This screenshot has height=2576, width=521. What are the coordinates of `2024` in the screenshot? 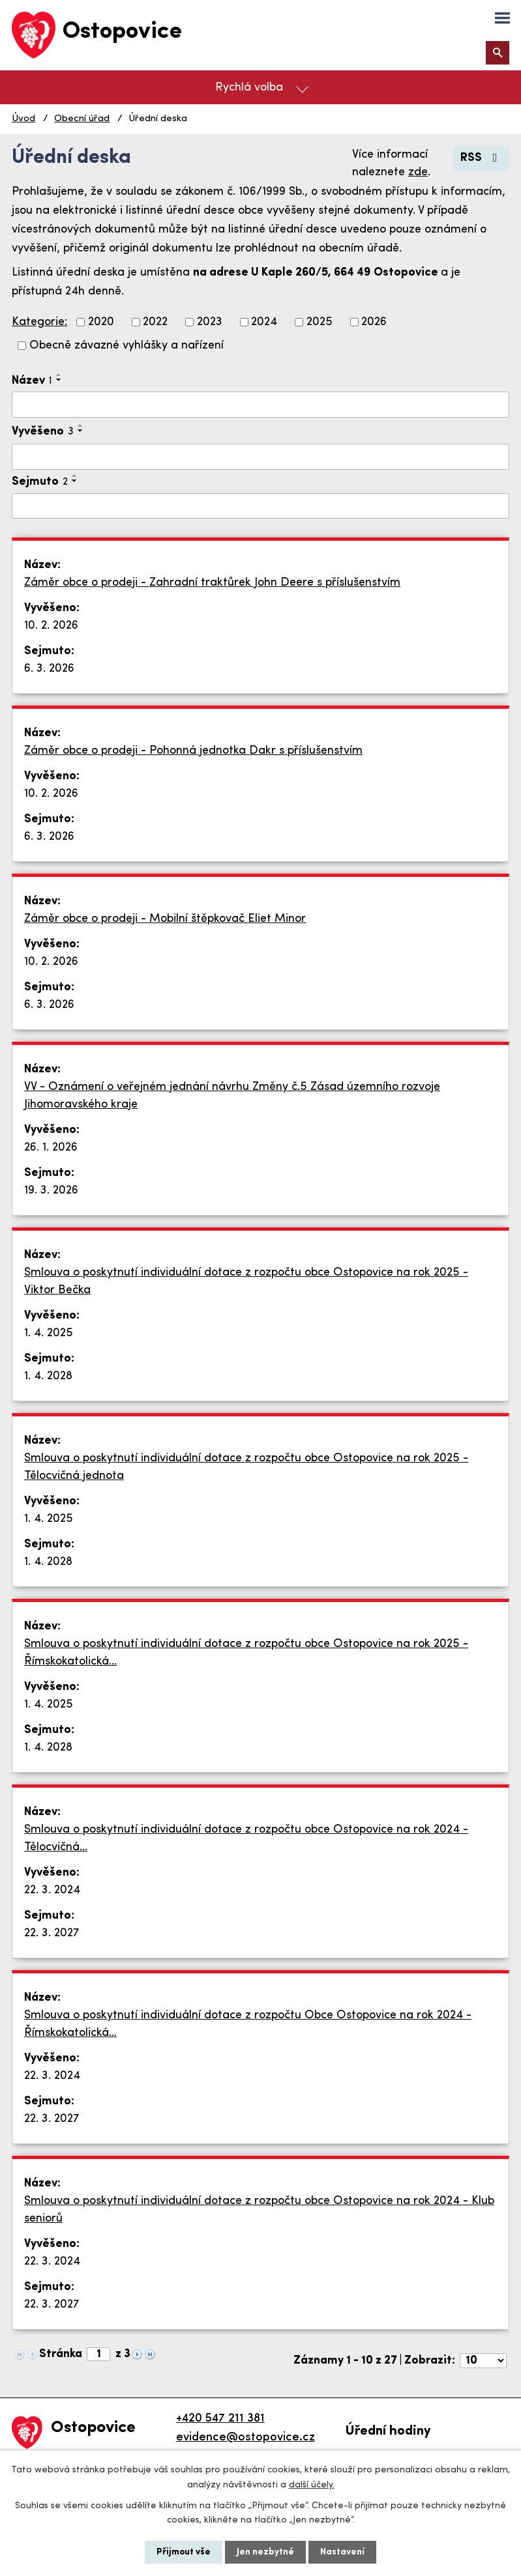 It's located at (264, 322).